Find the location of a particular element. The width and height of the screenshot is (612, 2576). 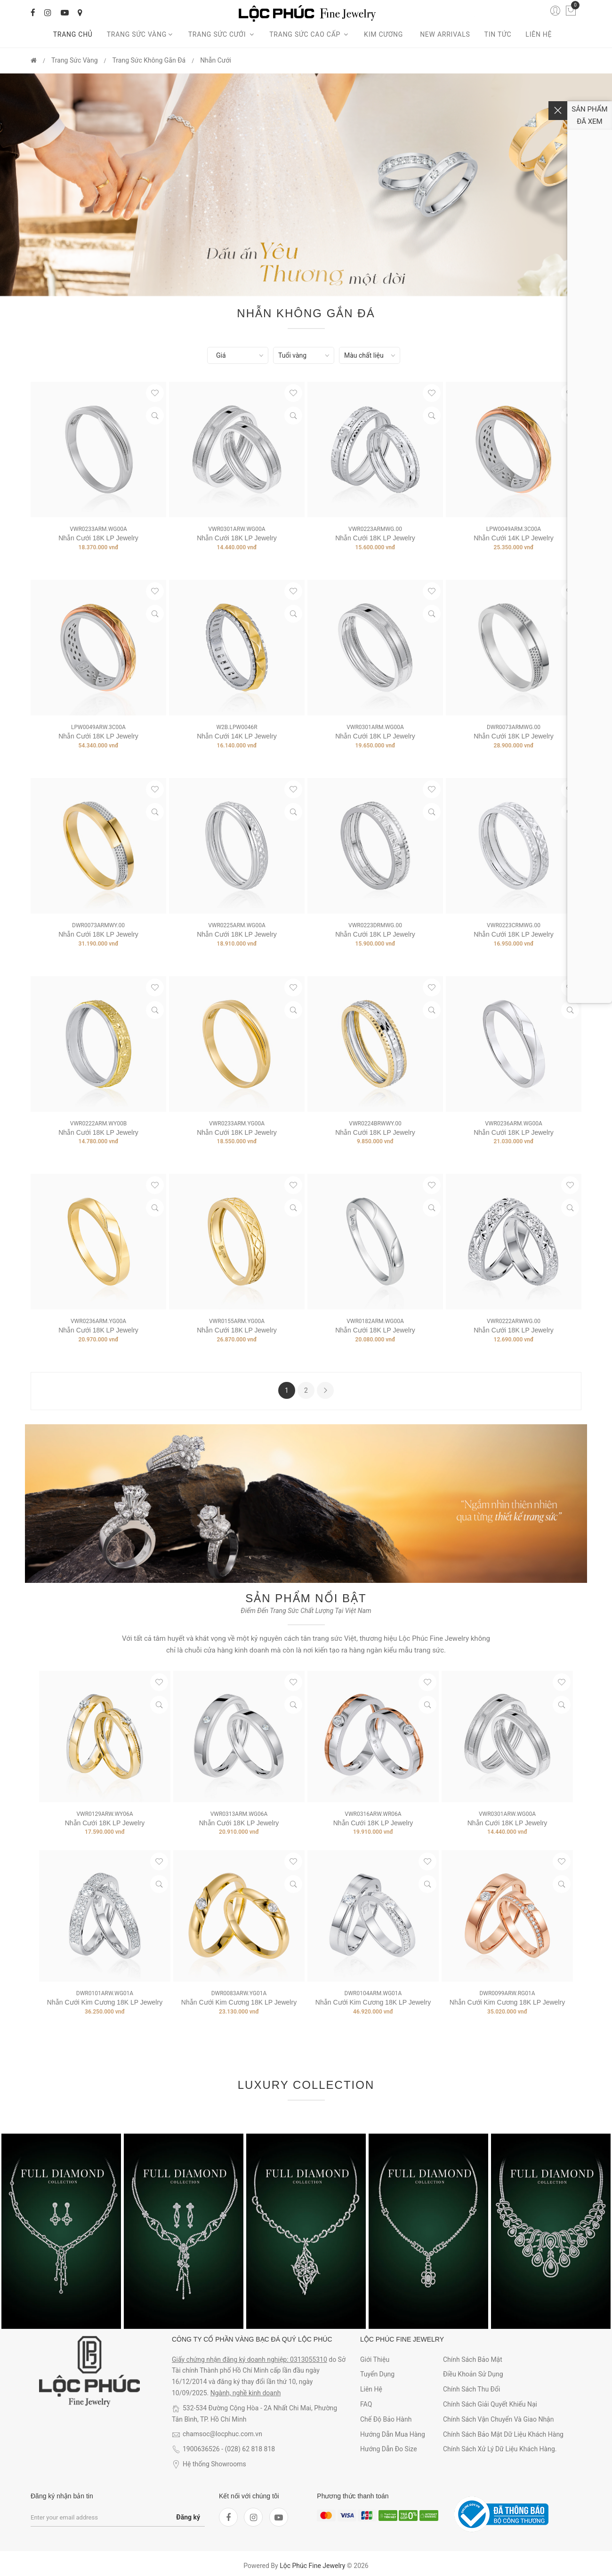

Giấy chứng nhận đăng ký doanh nghiệp: 0313055310 is located at coordinates (249, 2359).